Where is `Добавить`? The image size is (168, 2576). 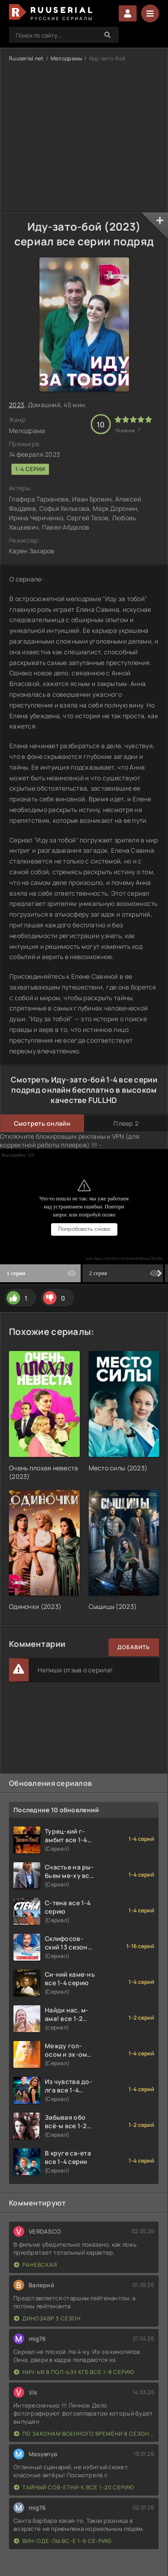
Добавить is located at coordinates (133, 1647).